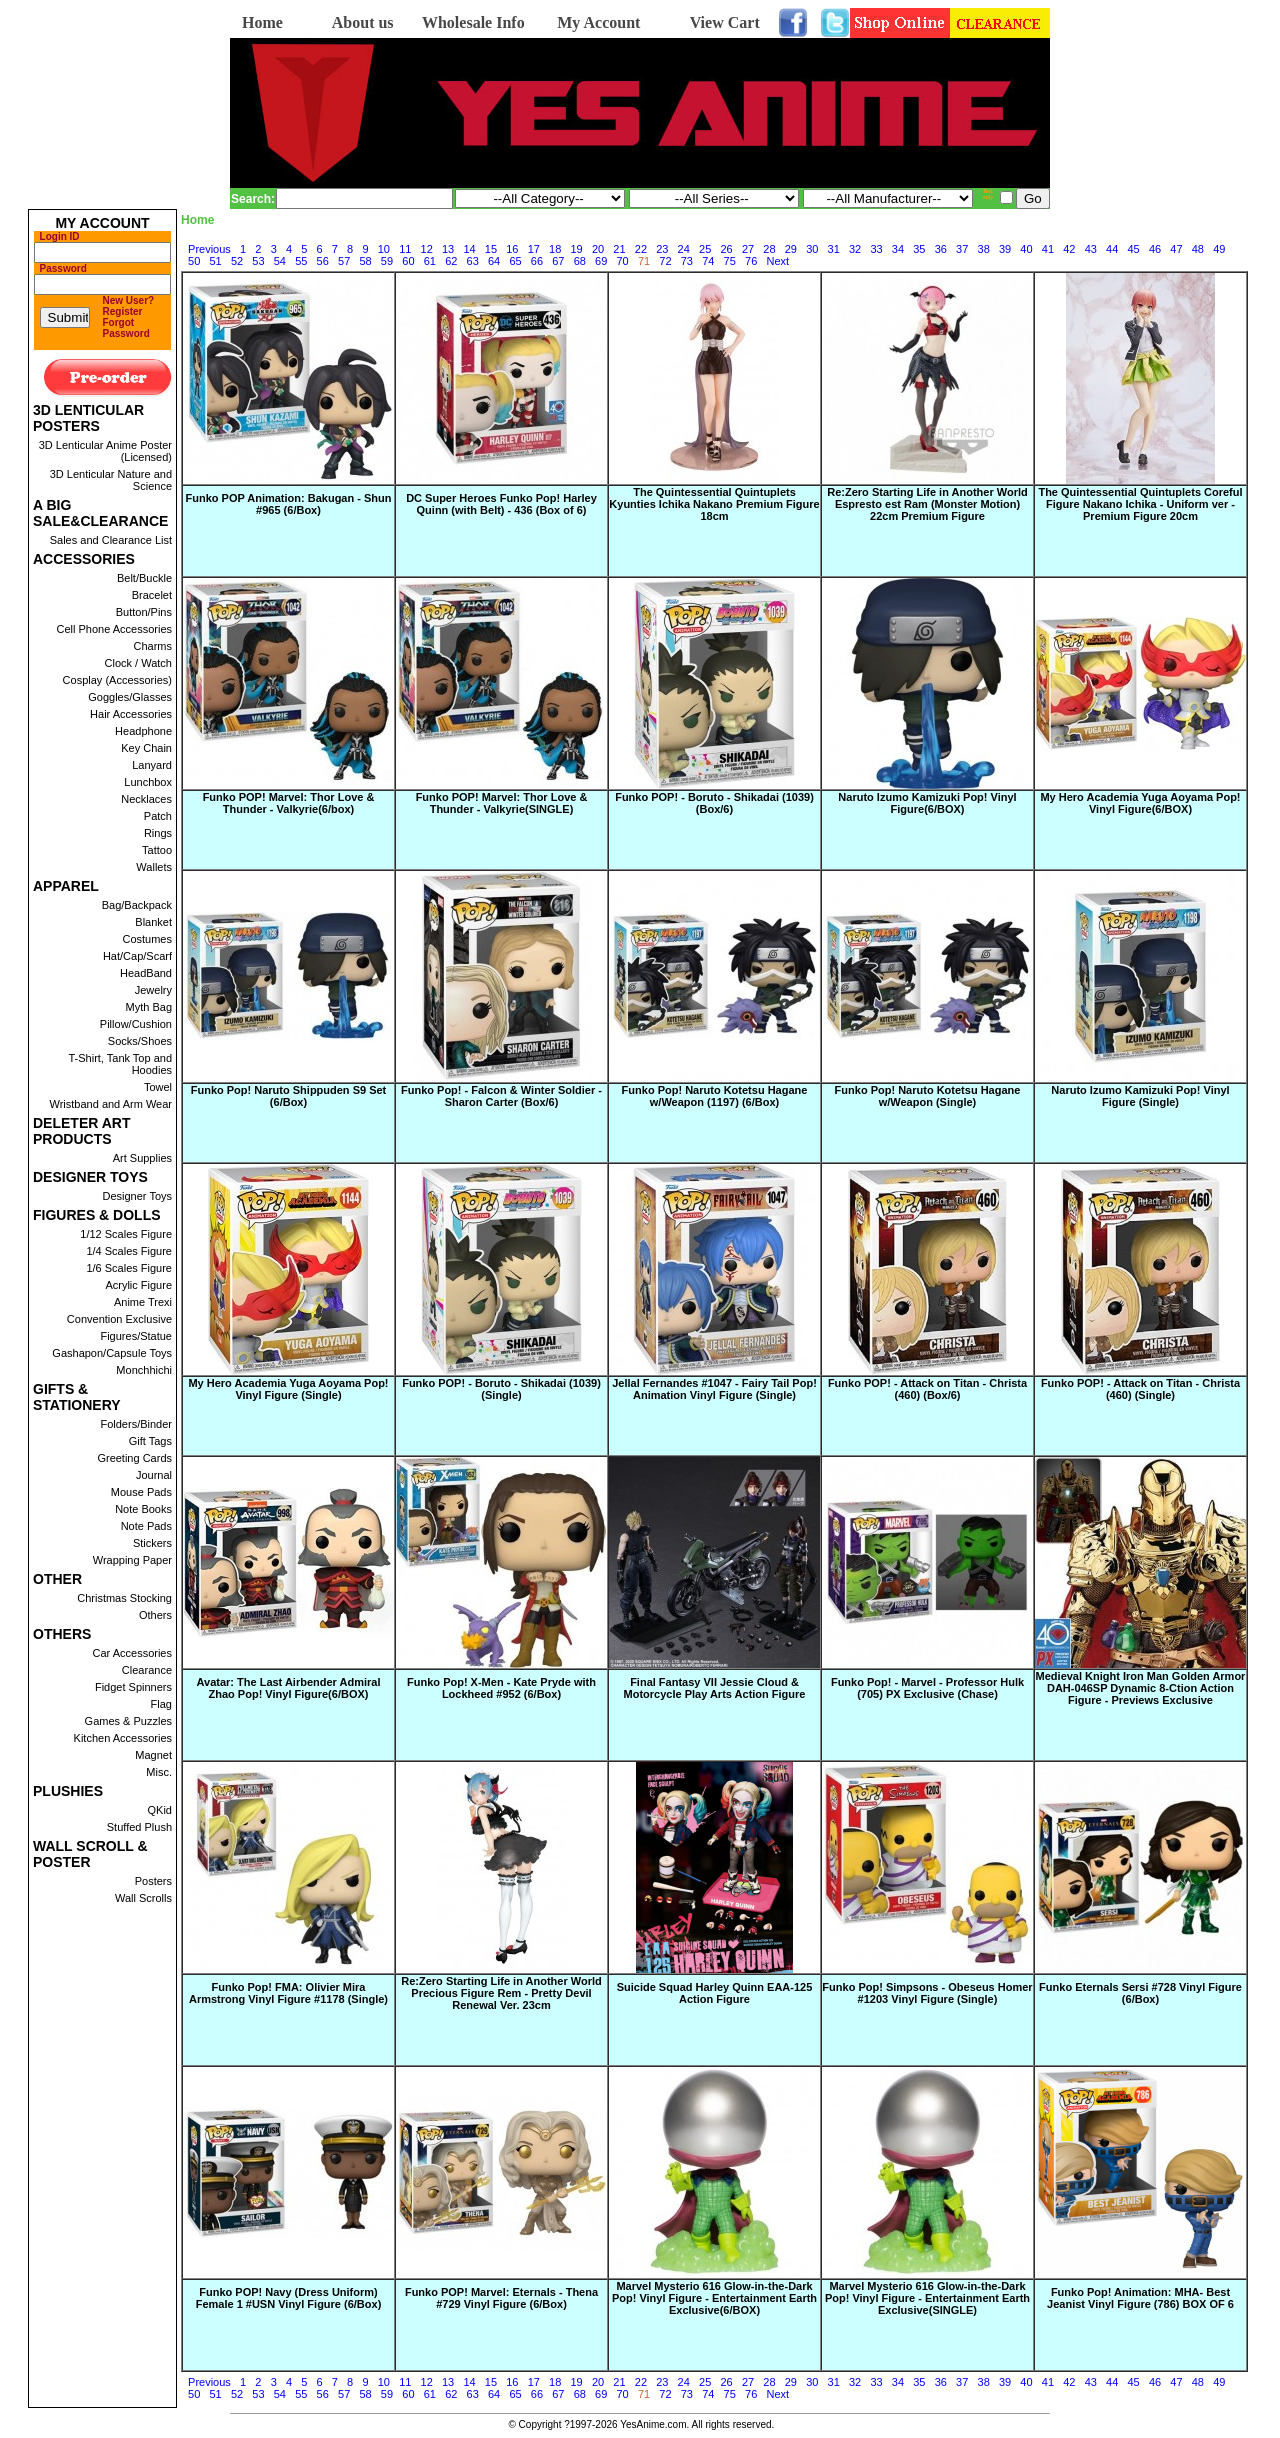  Describe the element at coordinates (714, 803) in the screenshot. I see `Funko POP! - Boruto - Shikadai (1039) (Box/6)` at that location.